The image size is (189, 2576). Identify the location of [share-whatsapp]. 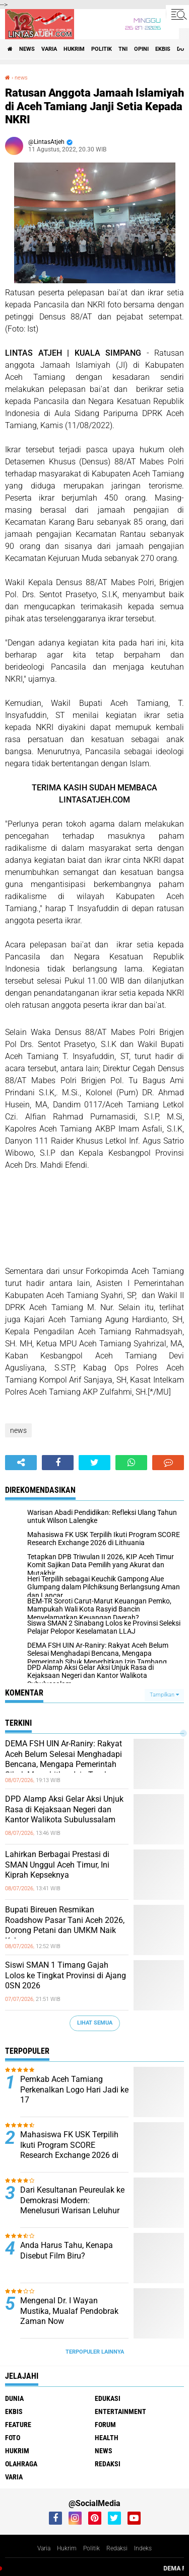
(131, 1462).